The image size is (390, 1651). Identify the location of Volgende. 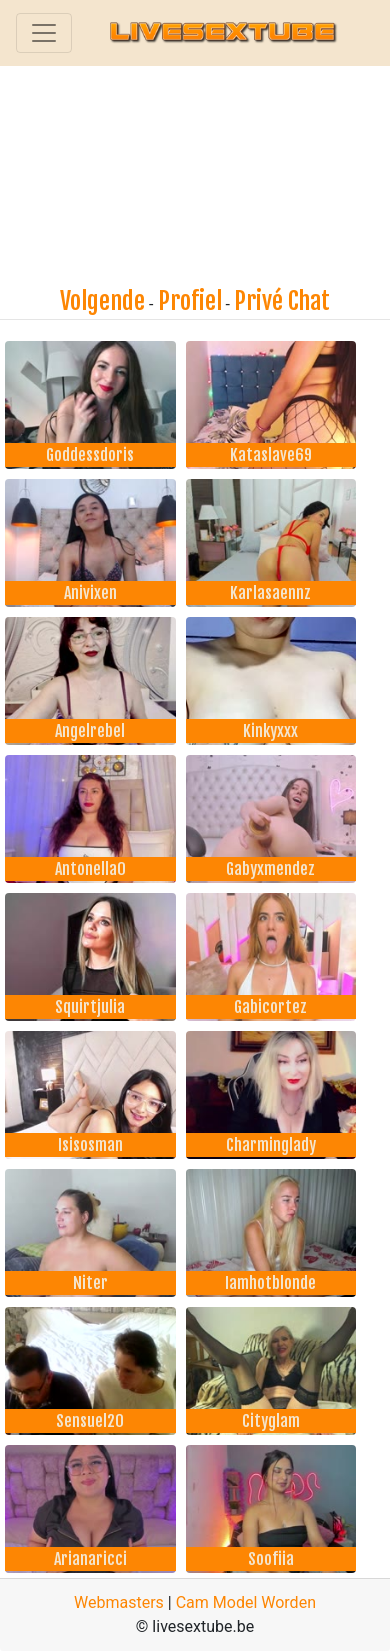
(102, 301).